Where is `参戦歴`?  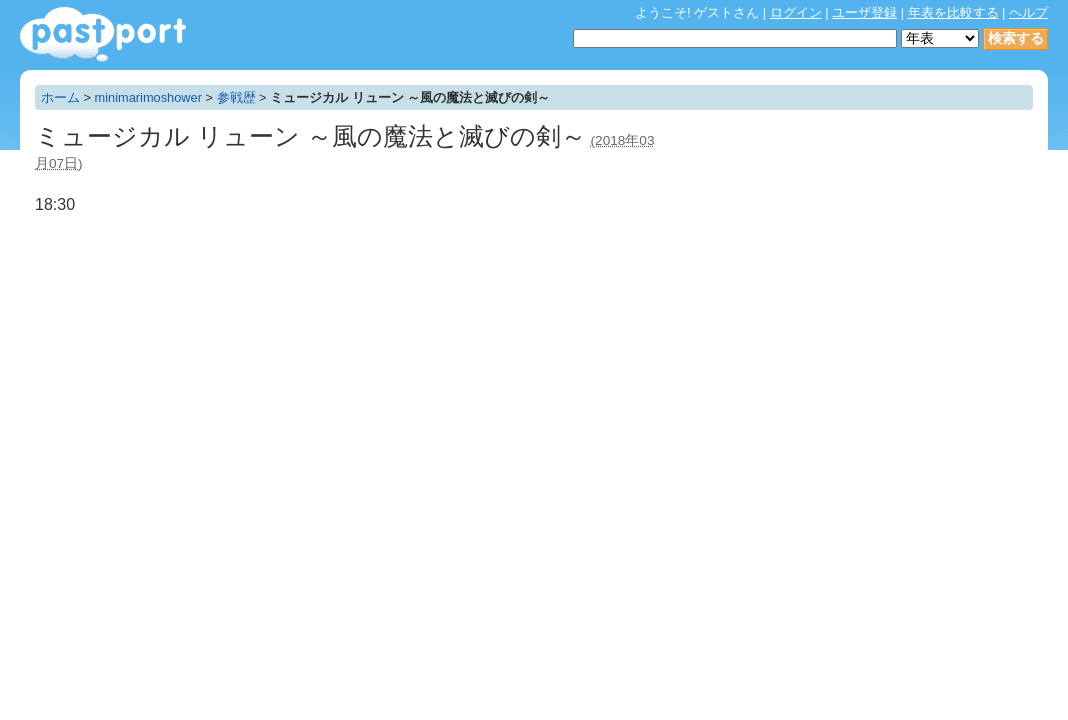 参戦歴 is located at coordinates (236, 97).